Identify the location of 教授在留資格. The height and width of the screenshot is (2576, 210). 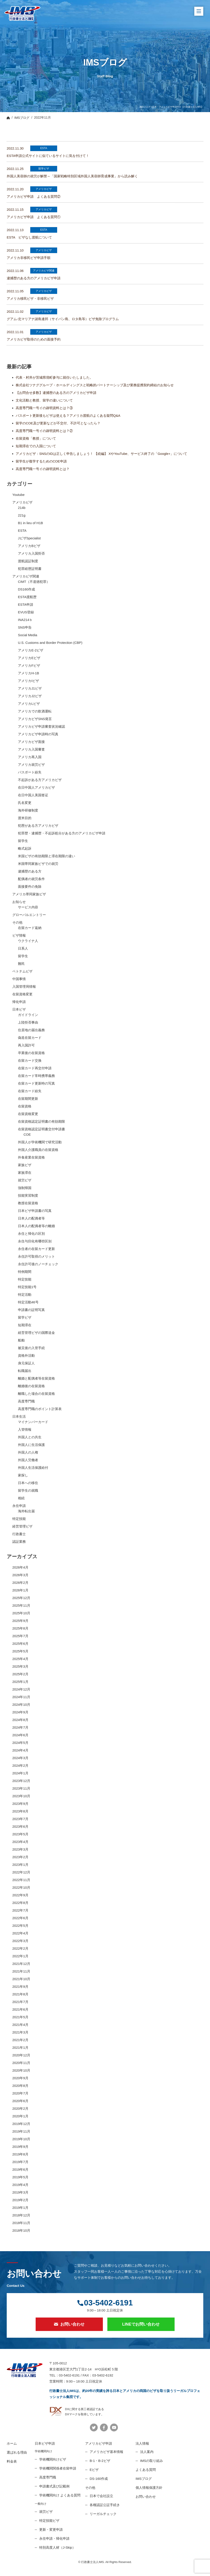
(28, 1203).